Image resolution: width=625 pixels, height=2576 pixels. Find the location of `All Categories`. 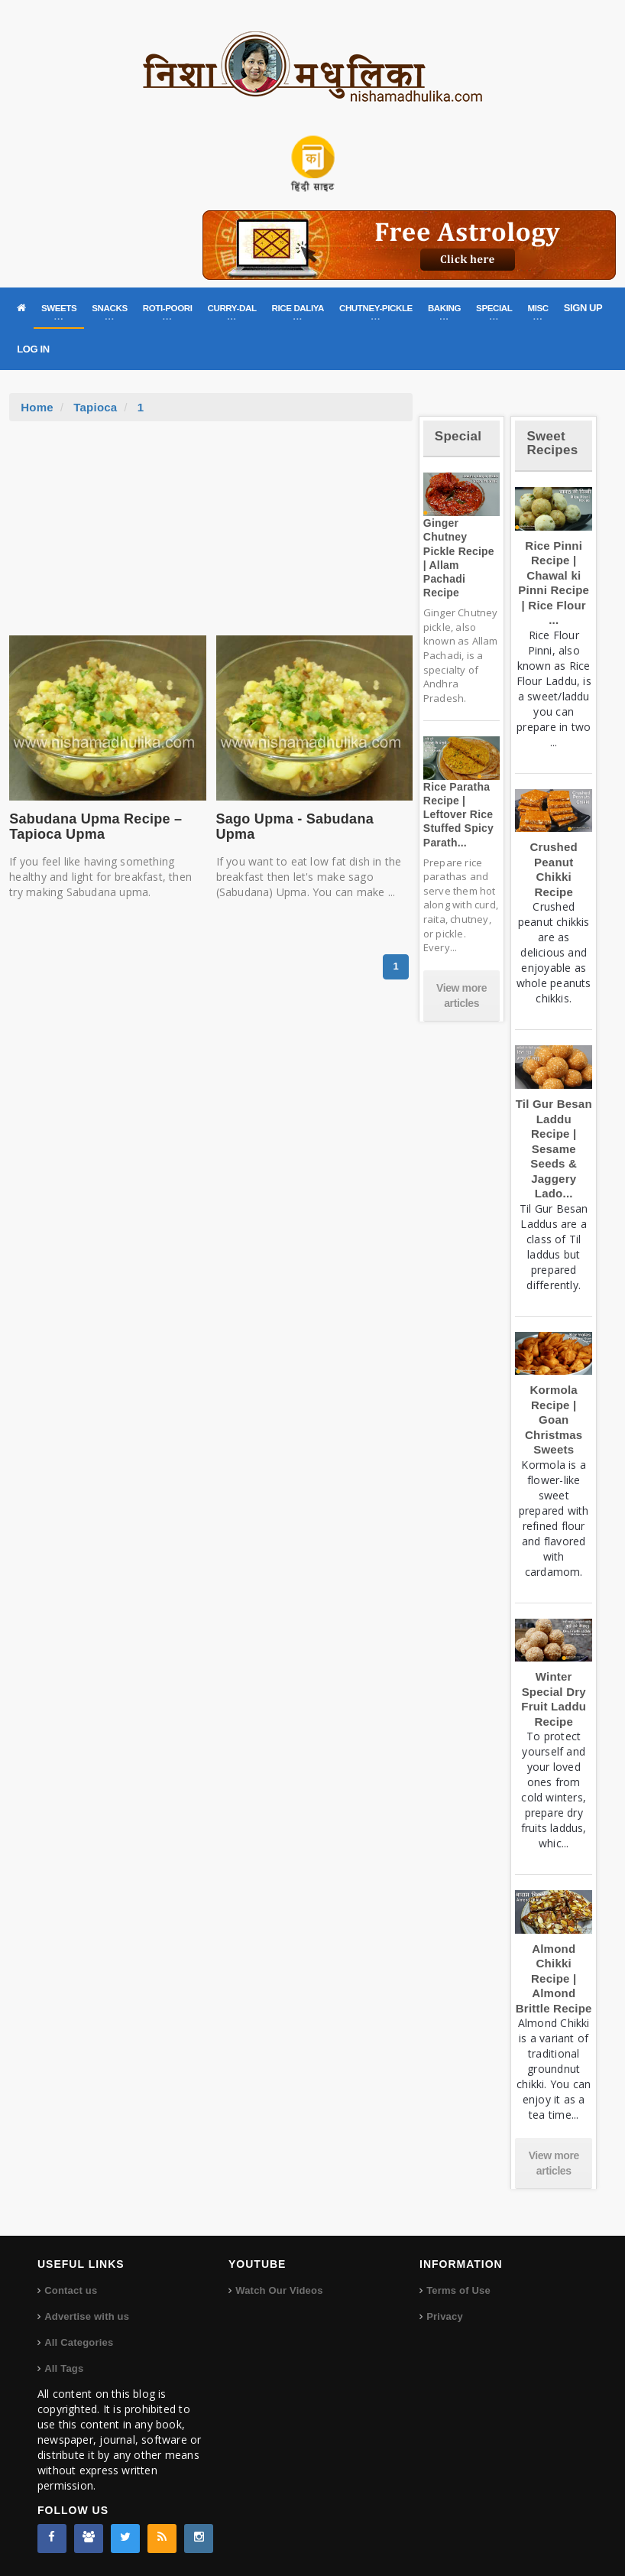

All Categories is located at coordinates (78, 2342).